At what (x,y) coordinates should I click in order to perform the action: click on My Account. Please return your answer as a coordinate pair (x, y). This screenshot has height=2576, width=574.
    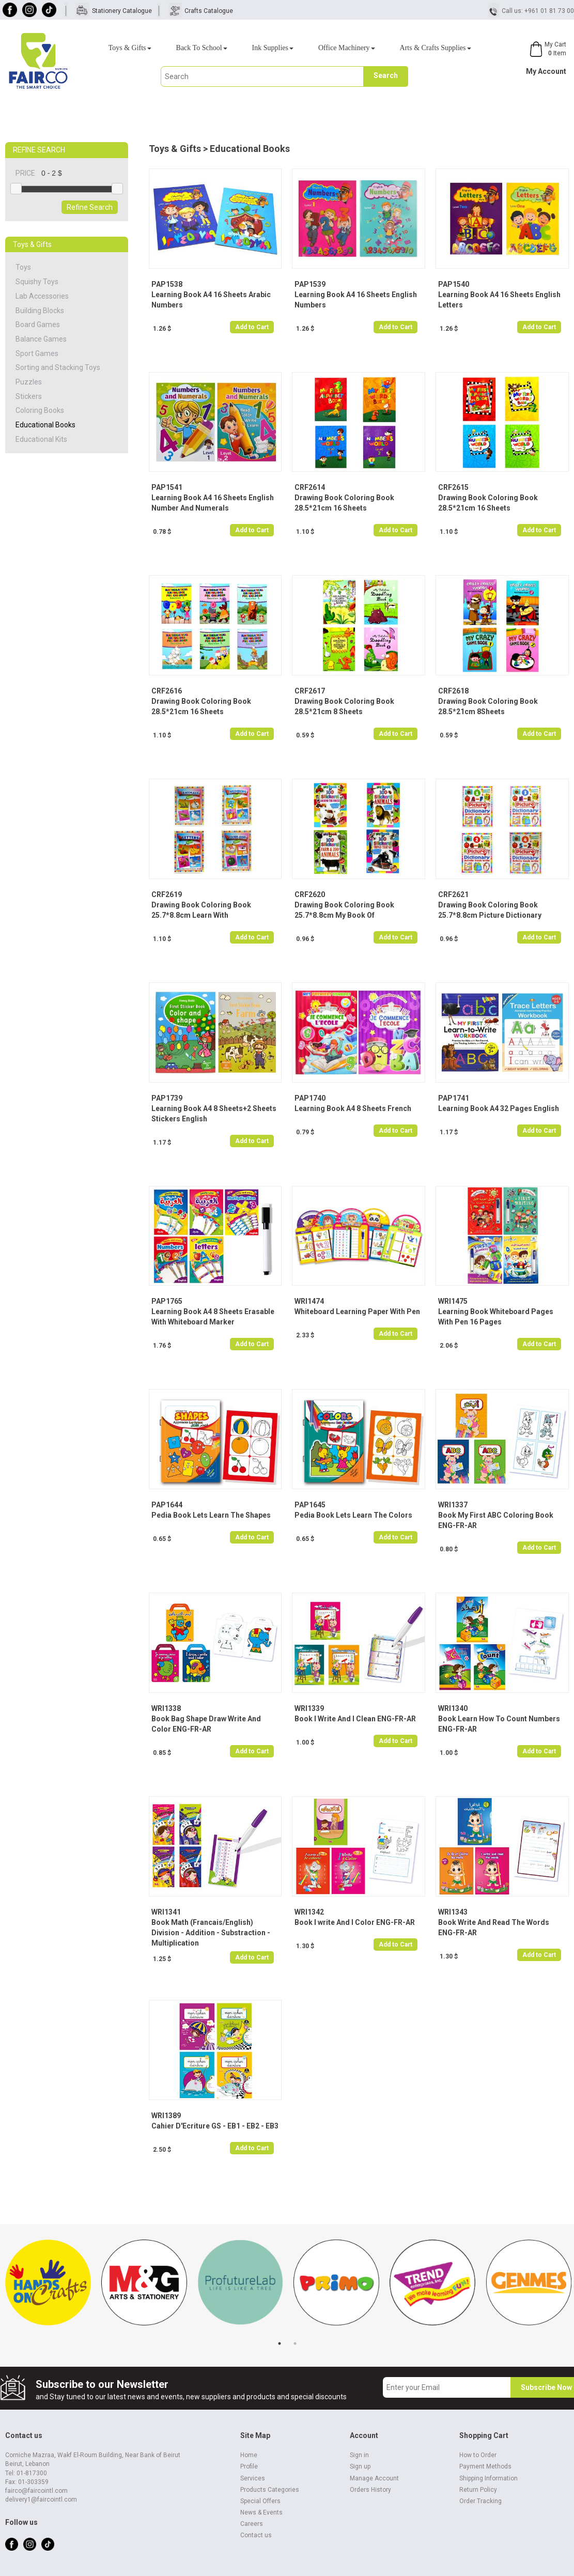
    Looking at the image, I should click on (546, 71).